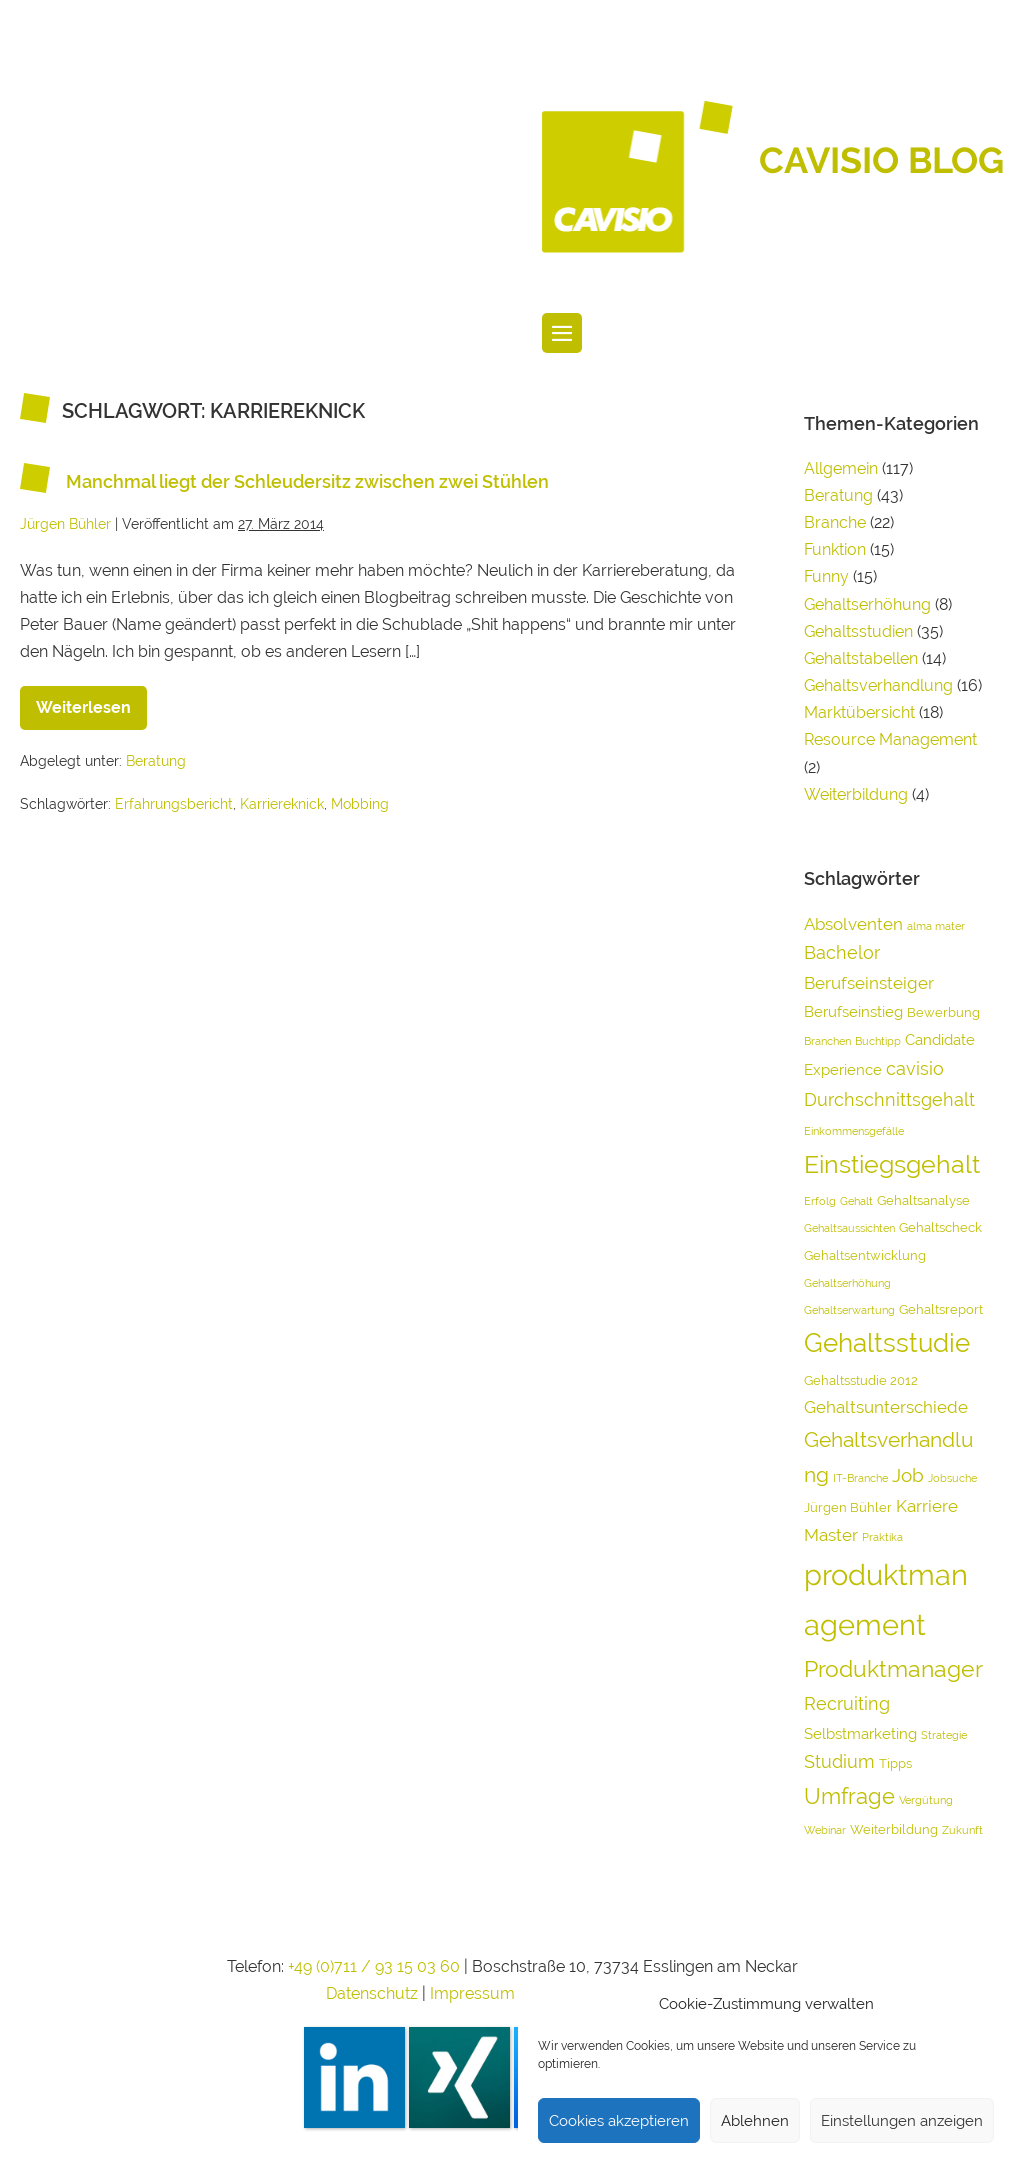 The height and width of the screenshot is (2178, 1024). What do you see at coordinates (860, 1478) in the screenshot?
I see `IT-Branche [IT-Branche (3 Einträge)]` at bounding box center [860, 1478].